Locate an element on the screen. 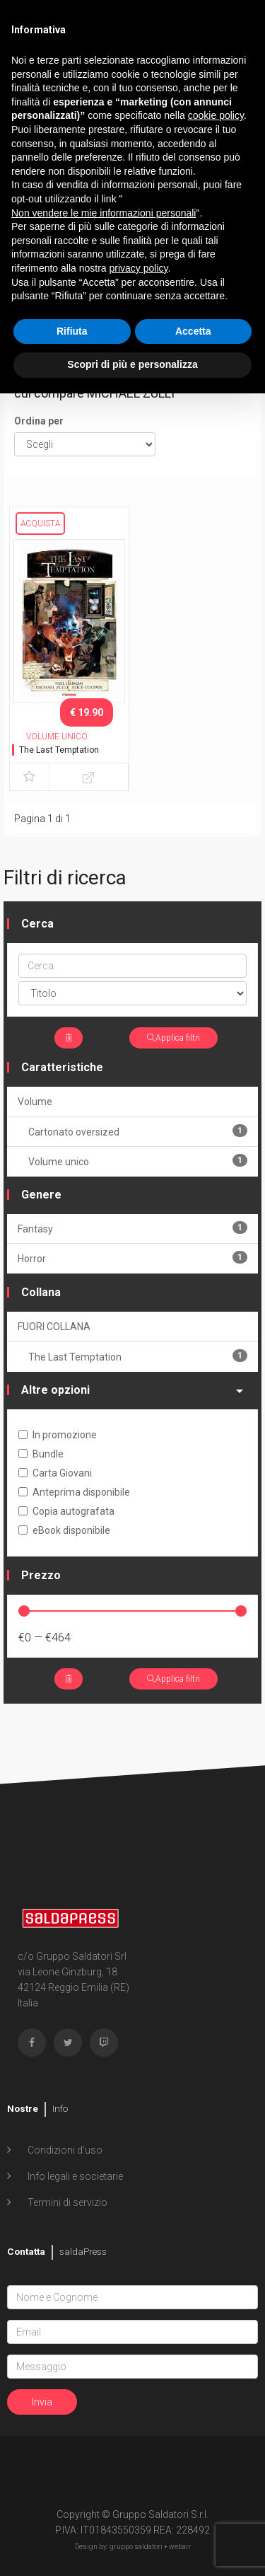 The height and width of the screenshot is (2576, 265). Ordina per is located at coordinates (39, 421).